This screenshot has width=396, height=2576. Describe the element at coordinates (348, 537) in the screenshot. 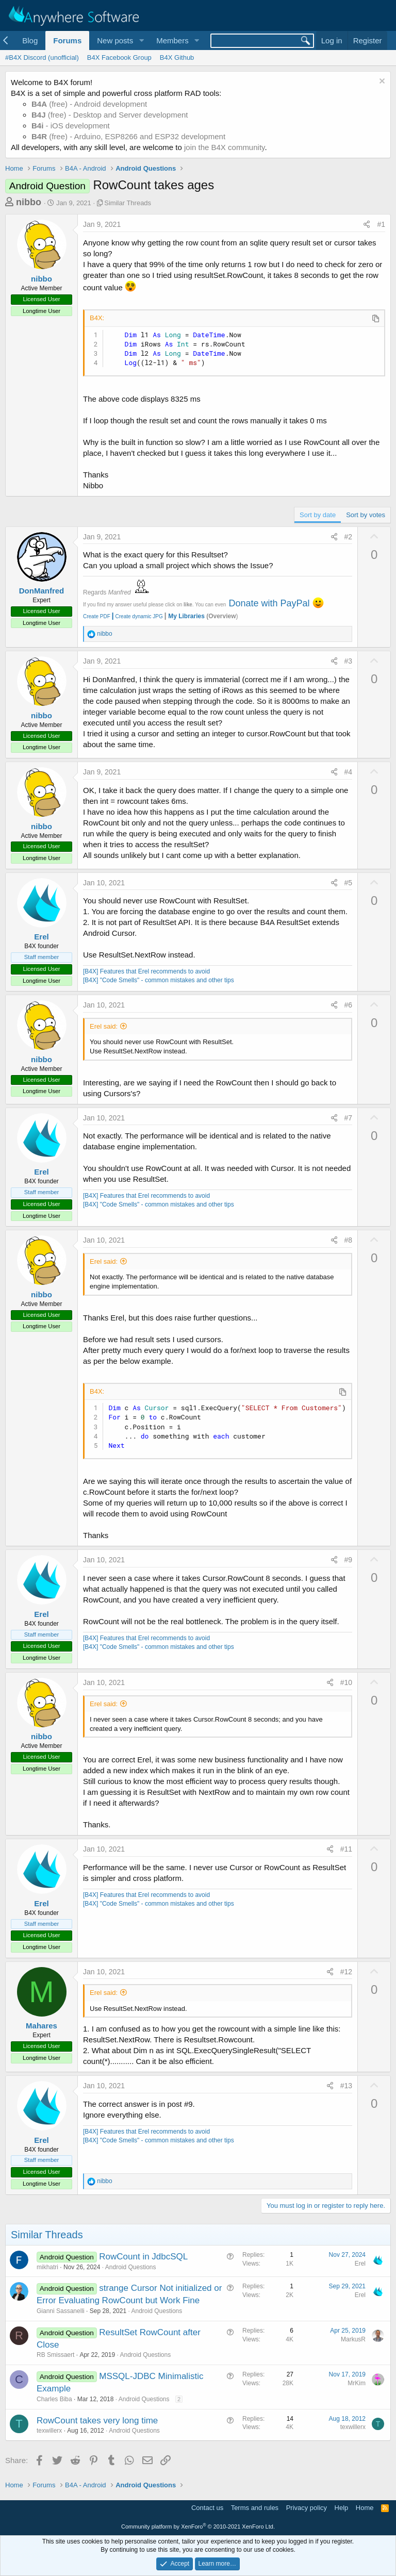

I see `#2` at that location.